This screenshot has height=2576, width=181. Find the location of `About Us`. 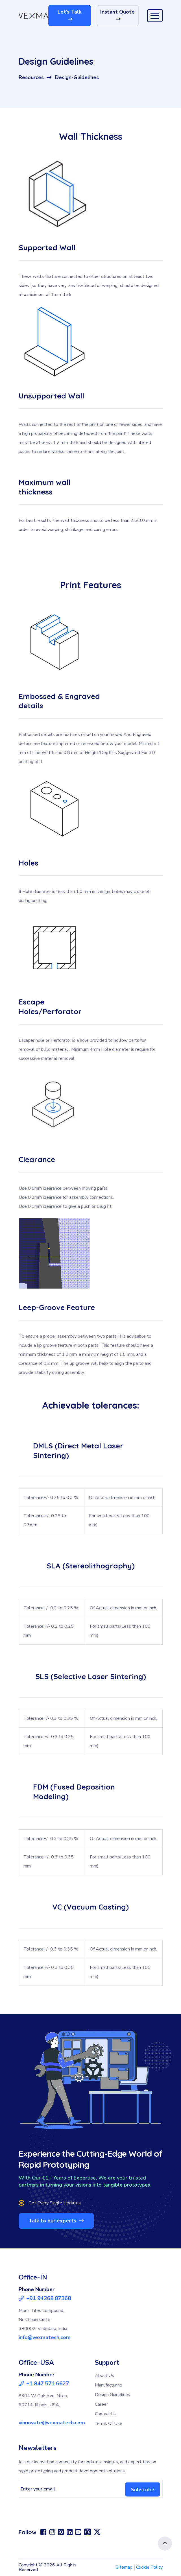

About Us is located at coordinates (104, 2375).